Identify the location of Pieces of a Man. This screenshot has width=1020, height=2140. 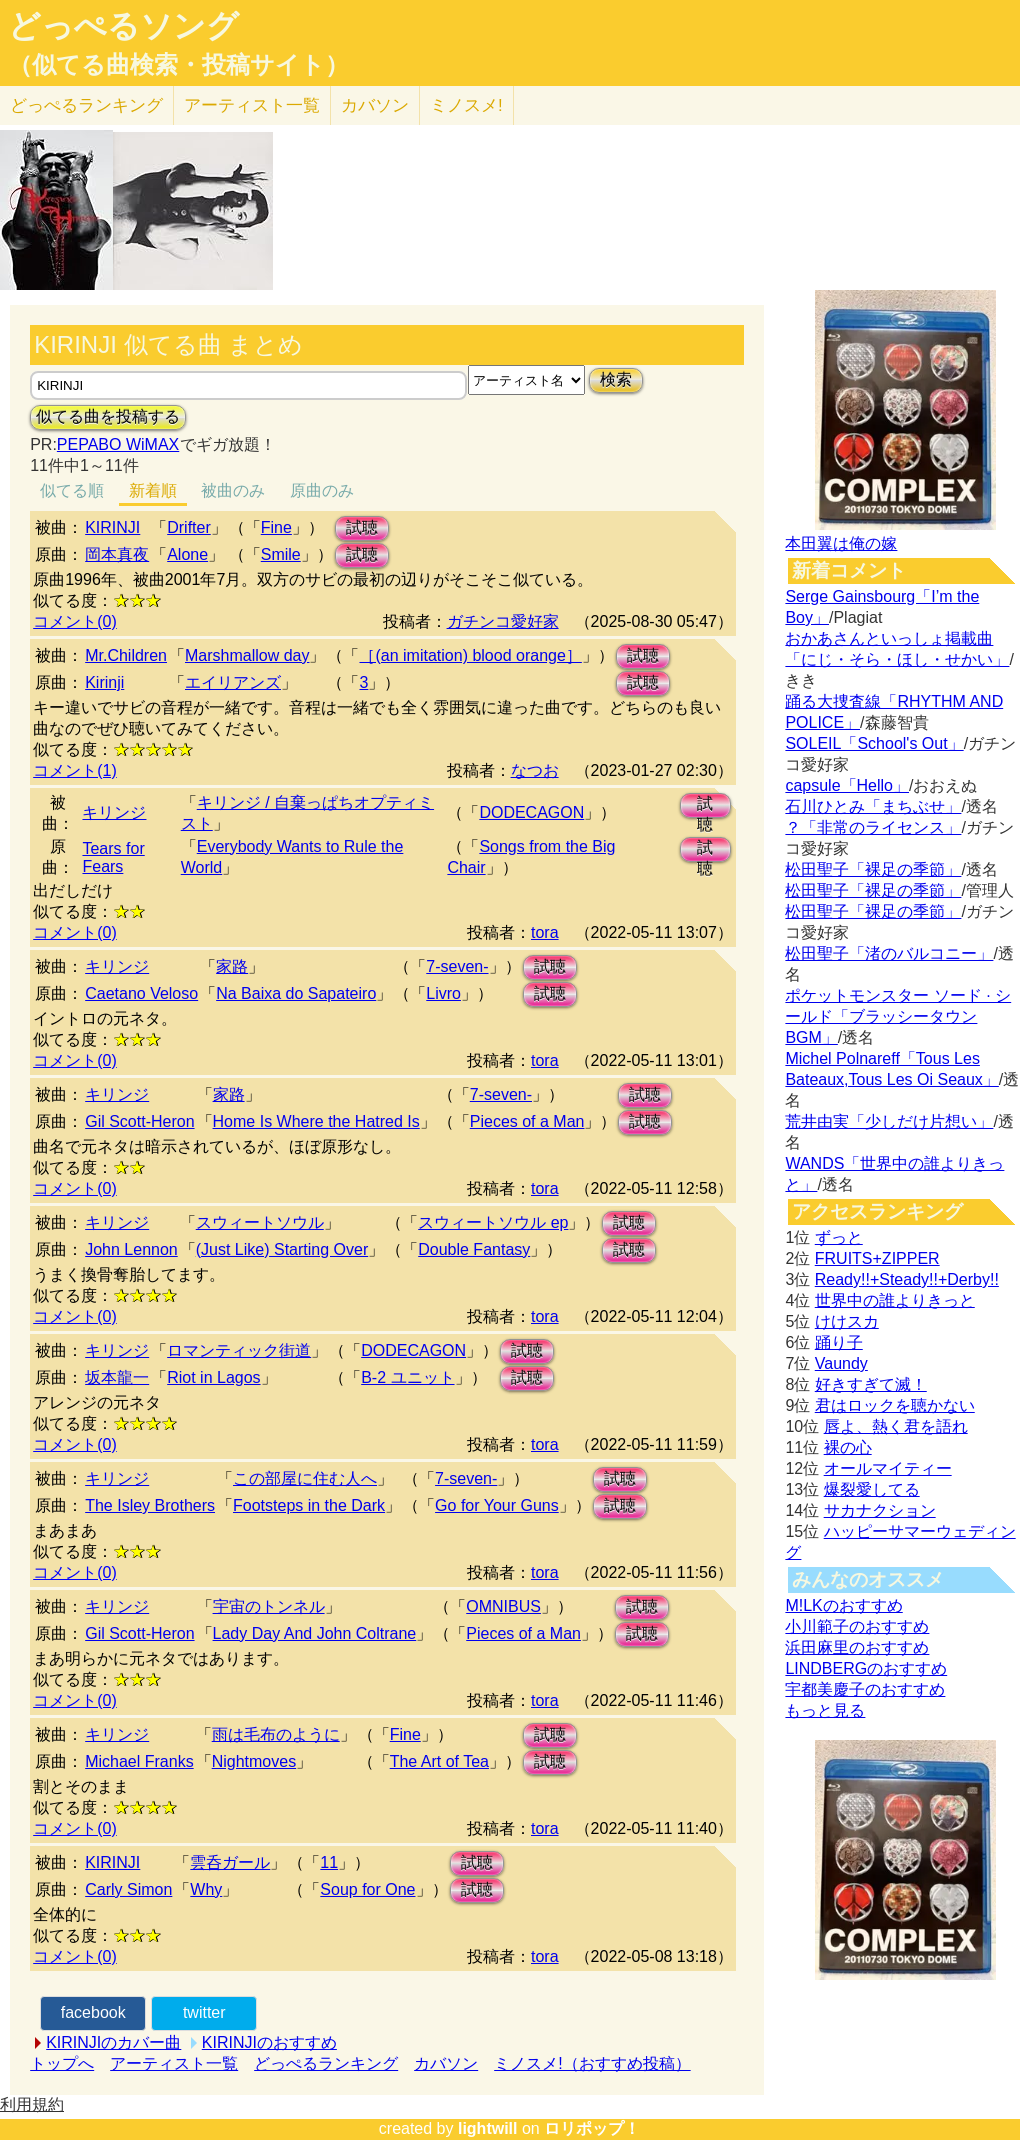
(527, 1121).